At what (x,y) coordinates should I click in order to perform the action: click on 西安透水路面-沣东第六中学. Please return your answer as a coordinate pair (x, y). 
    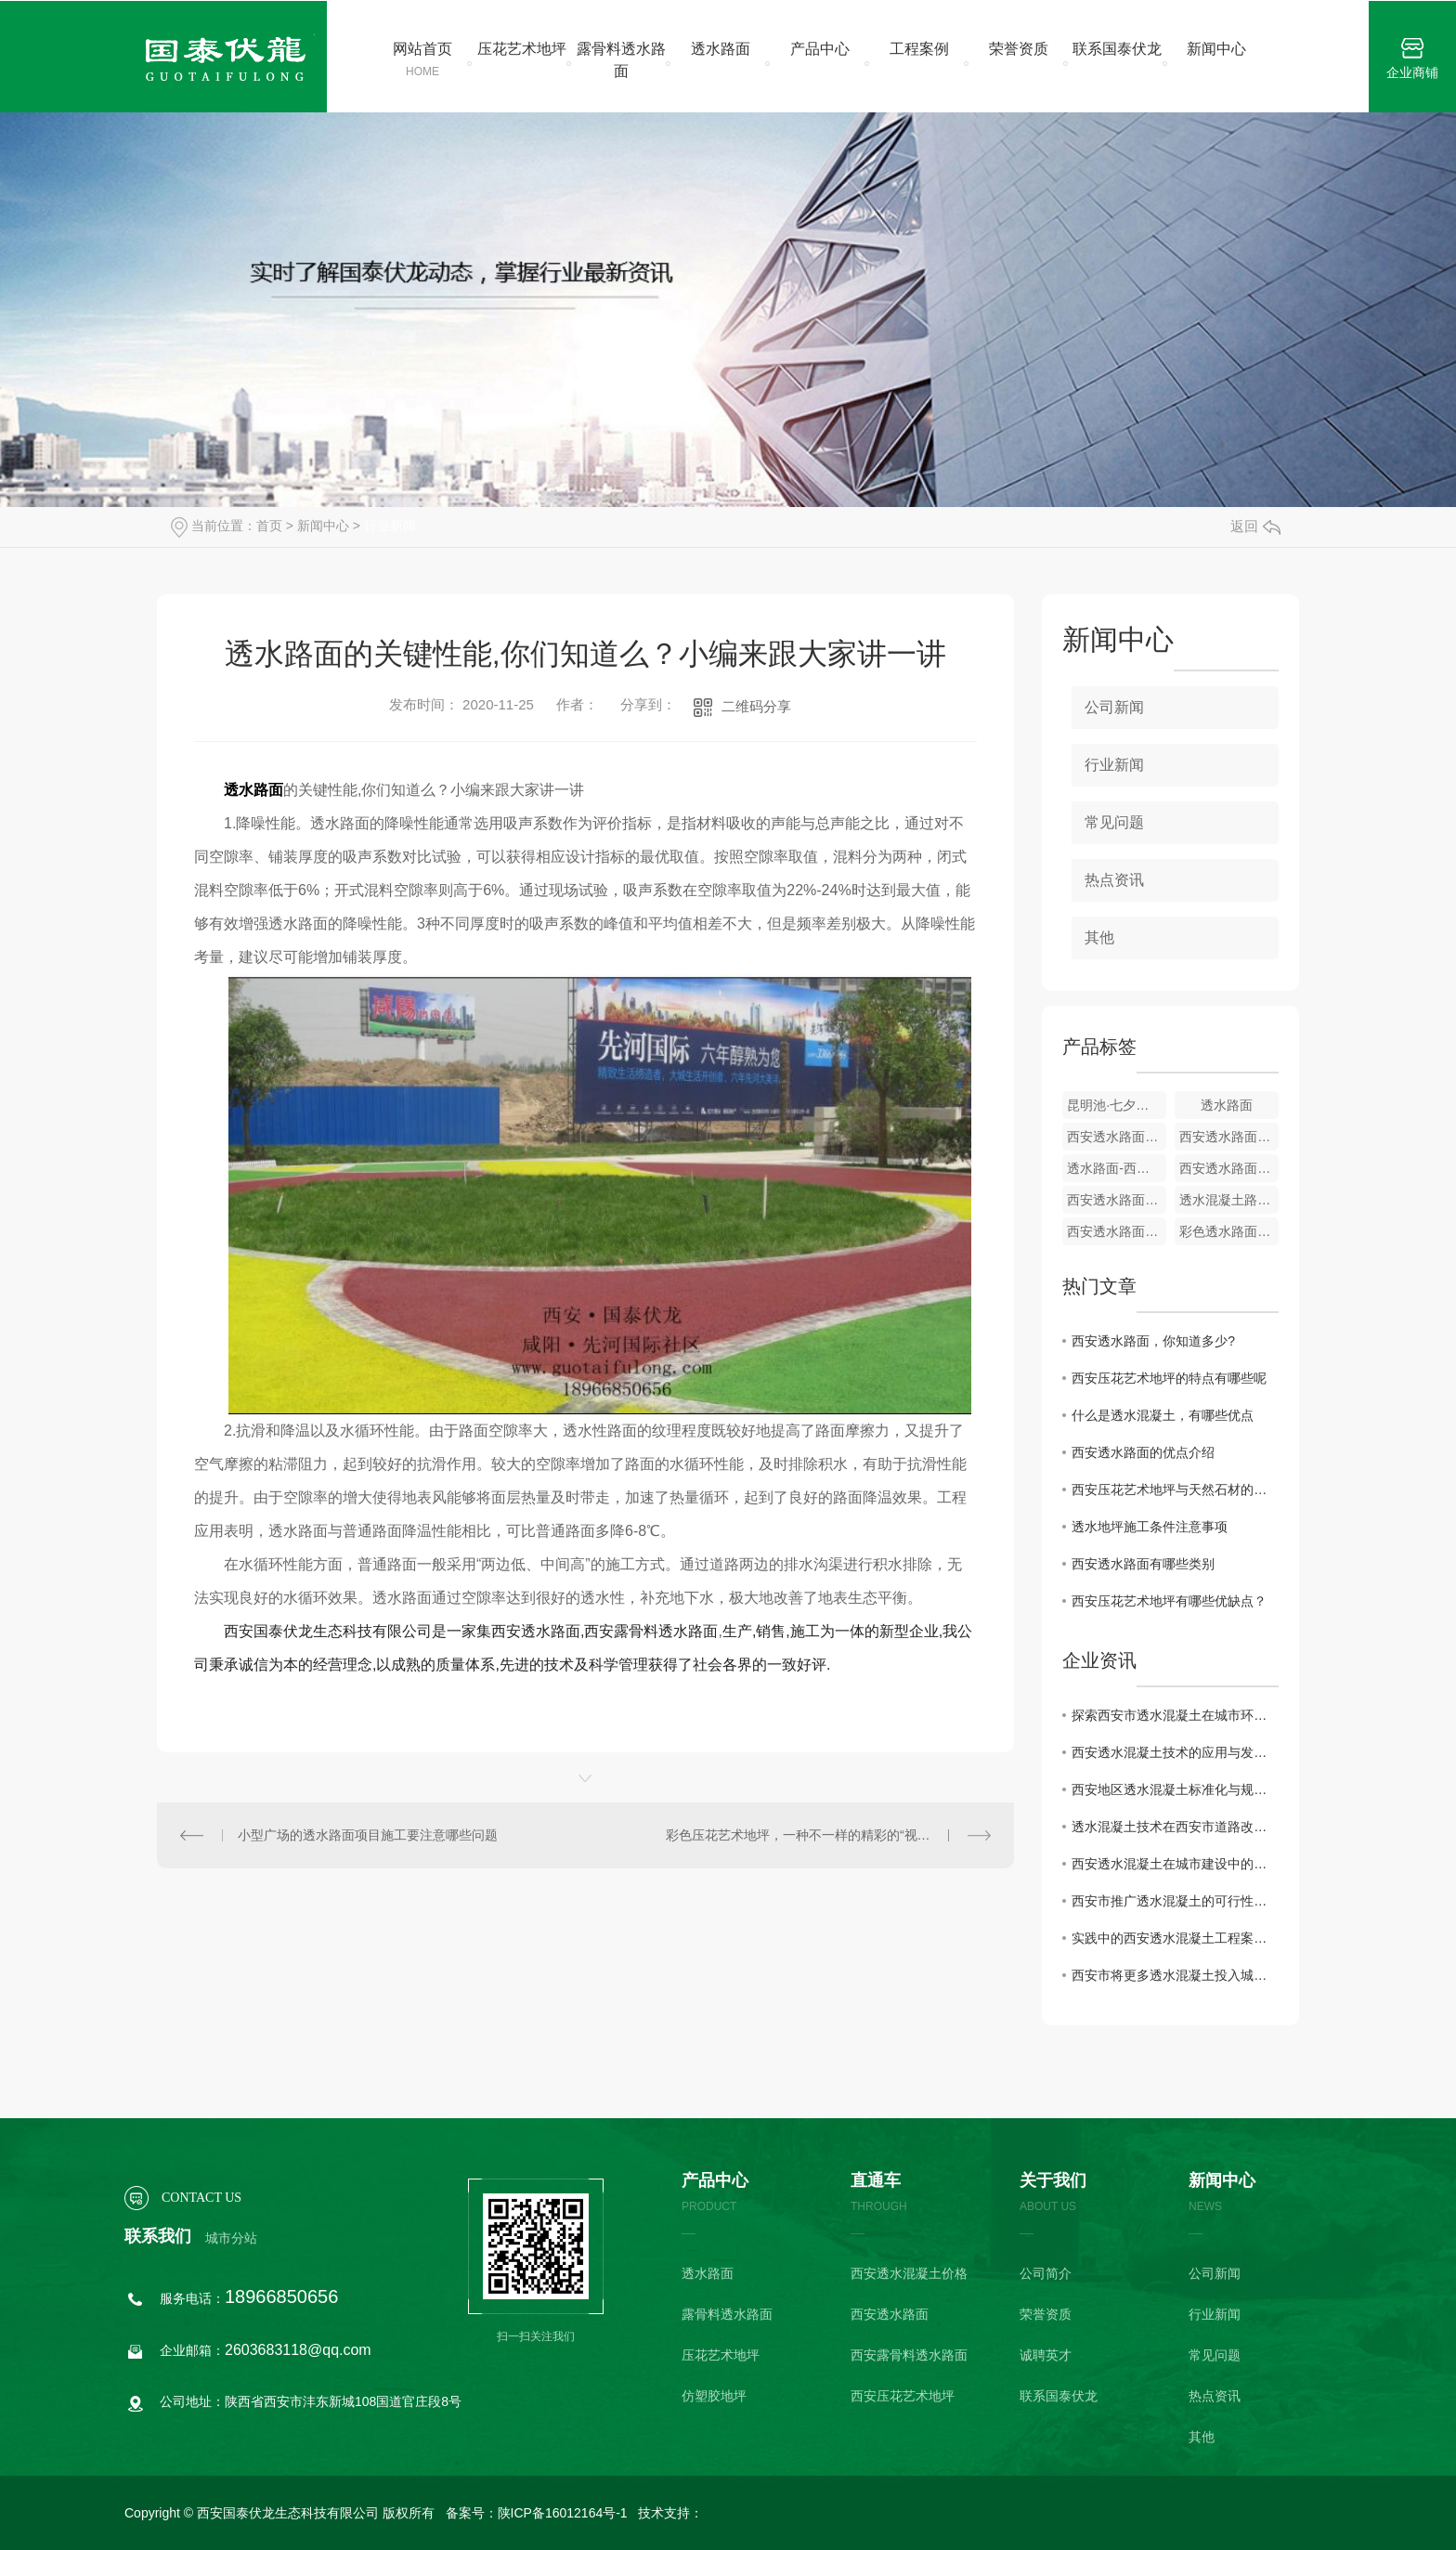
    Looking at the image, I should click on (1229, 1136).